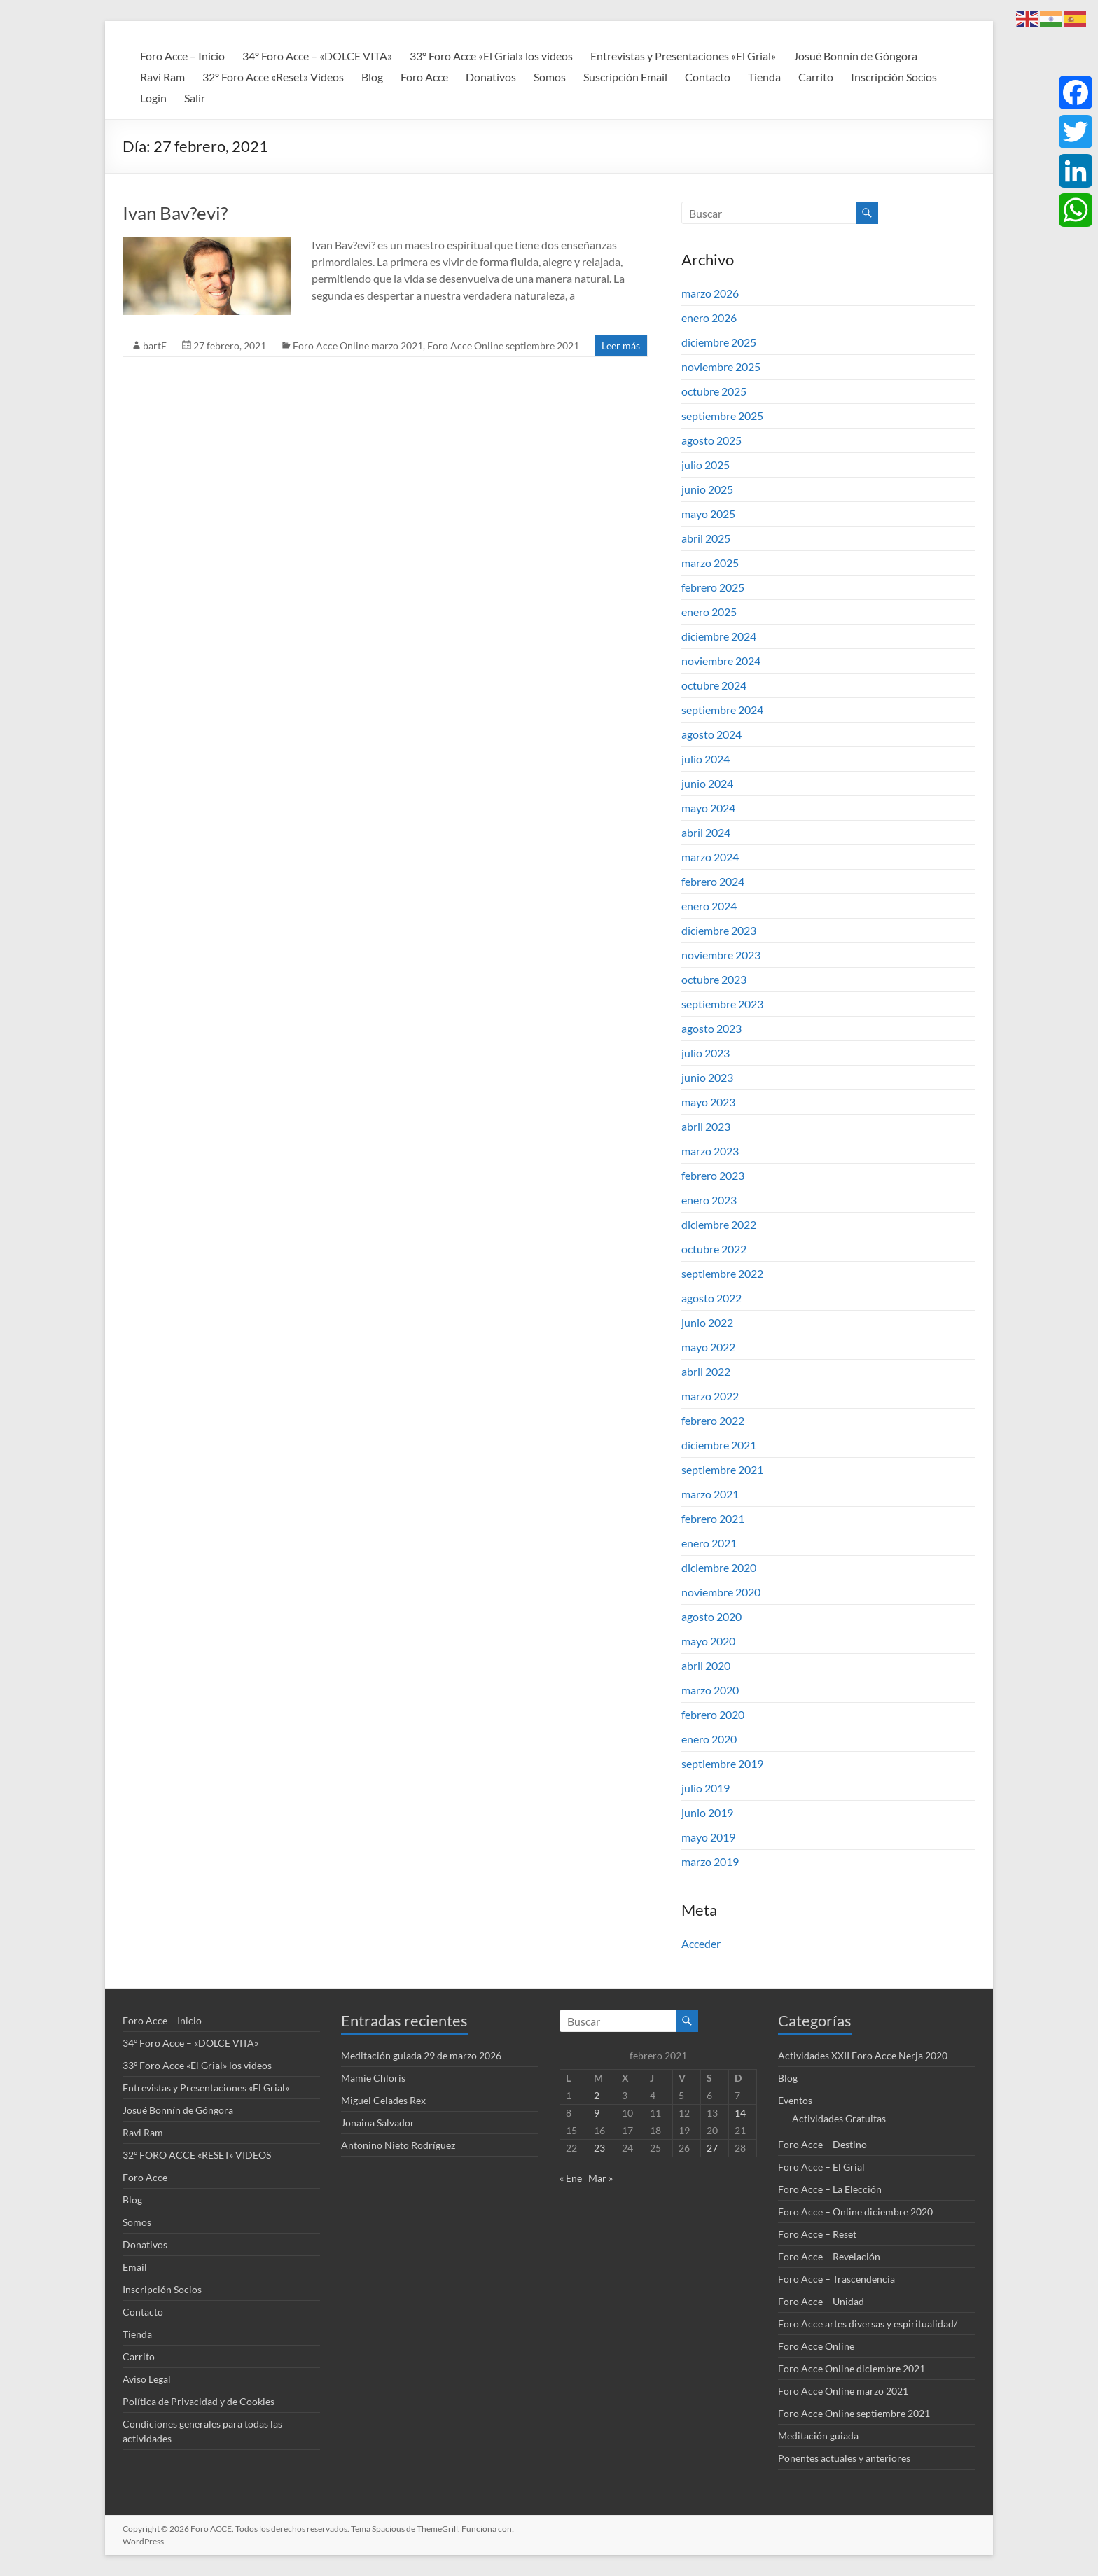  Describe the element at coordinates (713, 979) in the screenshot. I see `octubre 2023` at that location.